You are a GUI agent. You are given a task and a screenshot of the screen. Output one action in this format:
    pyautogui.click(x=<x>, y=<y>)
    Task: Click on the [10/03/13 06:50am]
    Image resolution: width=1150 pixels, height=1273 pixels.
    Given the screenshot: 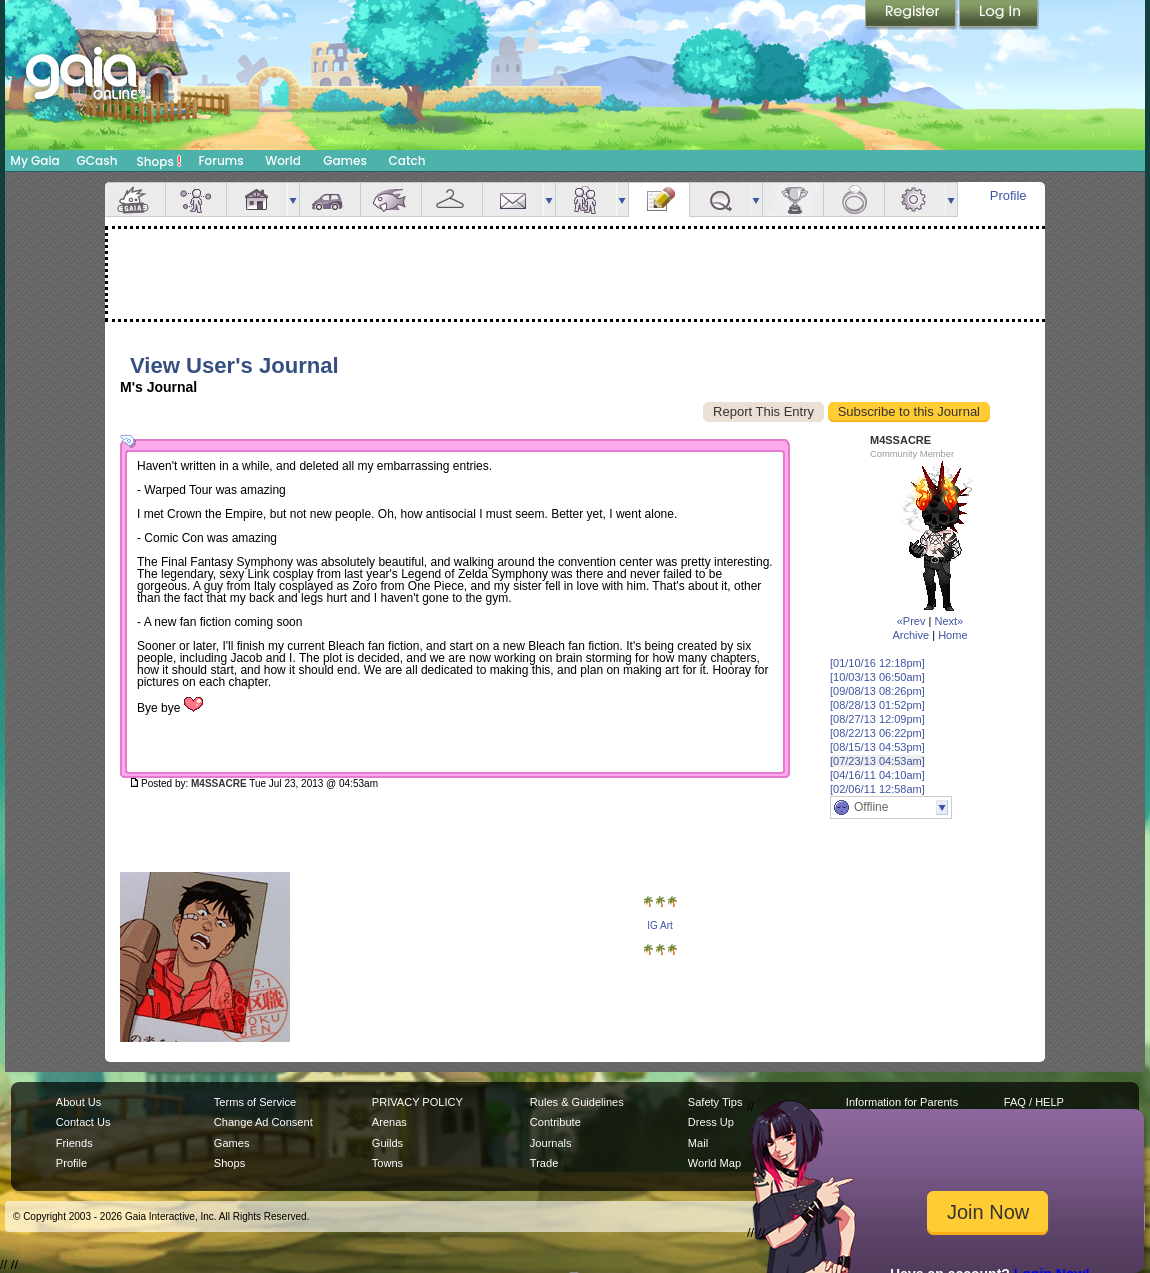 What is the action you would take?
    pyautogui.click(x=877, y=677)
    